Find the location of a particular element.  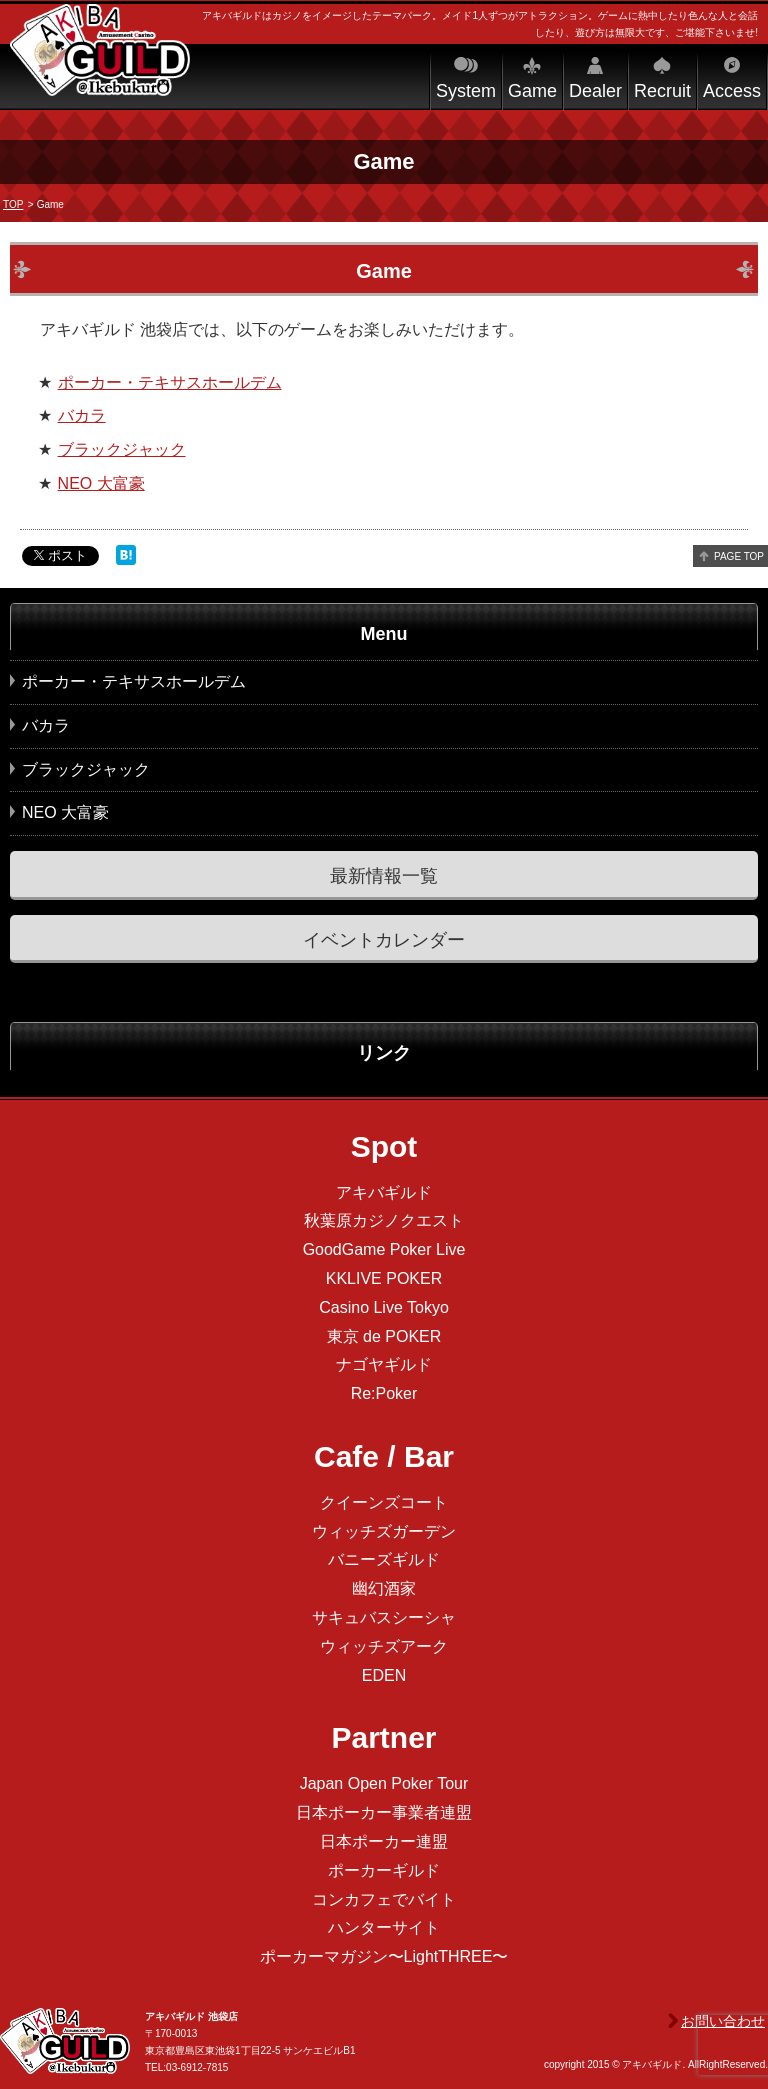

クイーンズコート is located at coordinates (384, 1502).